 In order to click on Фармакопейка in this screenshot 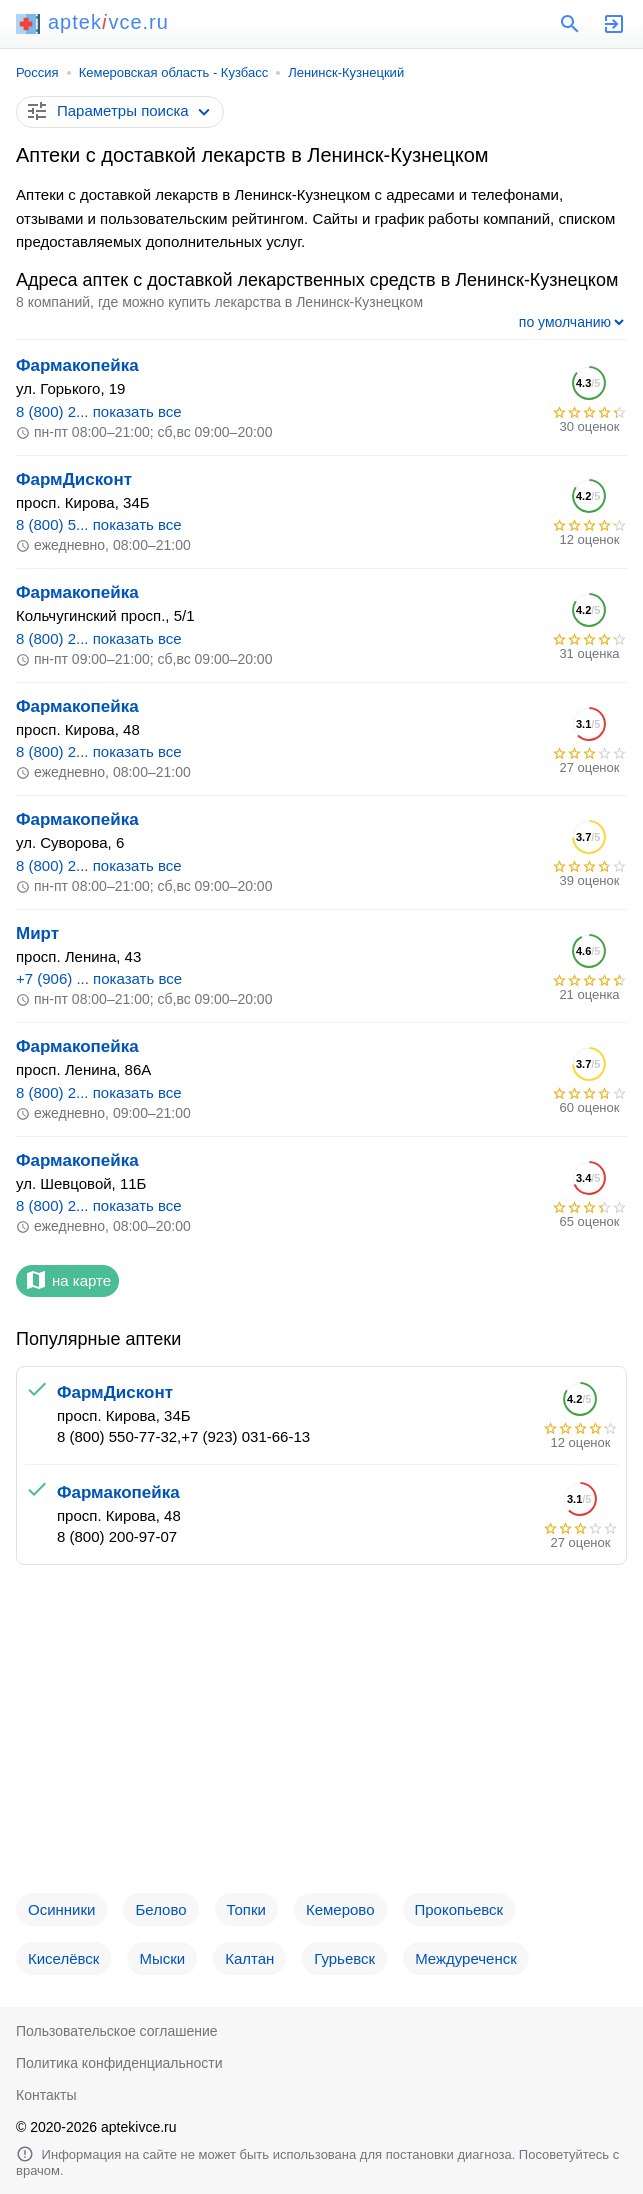, I will do `click(77, 365)`.